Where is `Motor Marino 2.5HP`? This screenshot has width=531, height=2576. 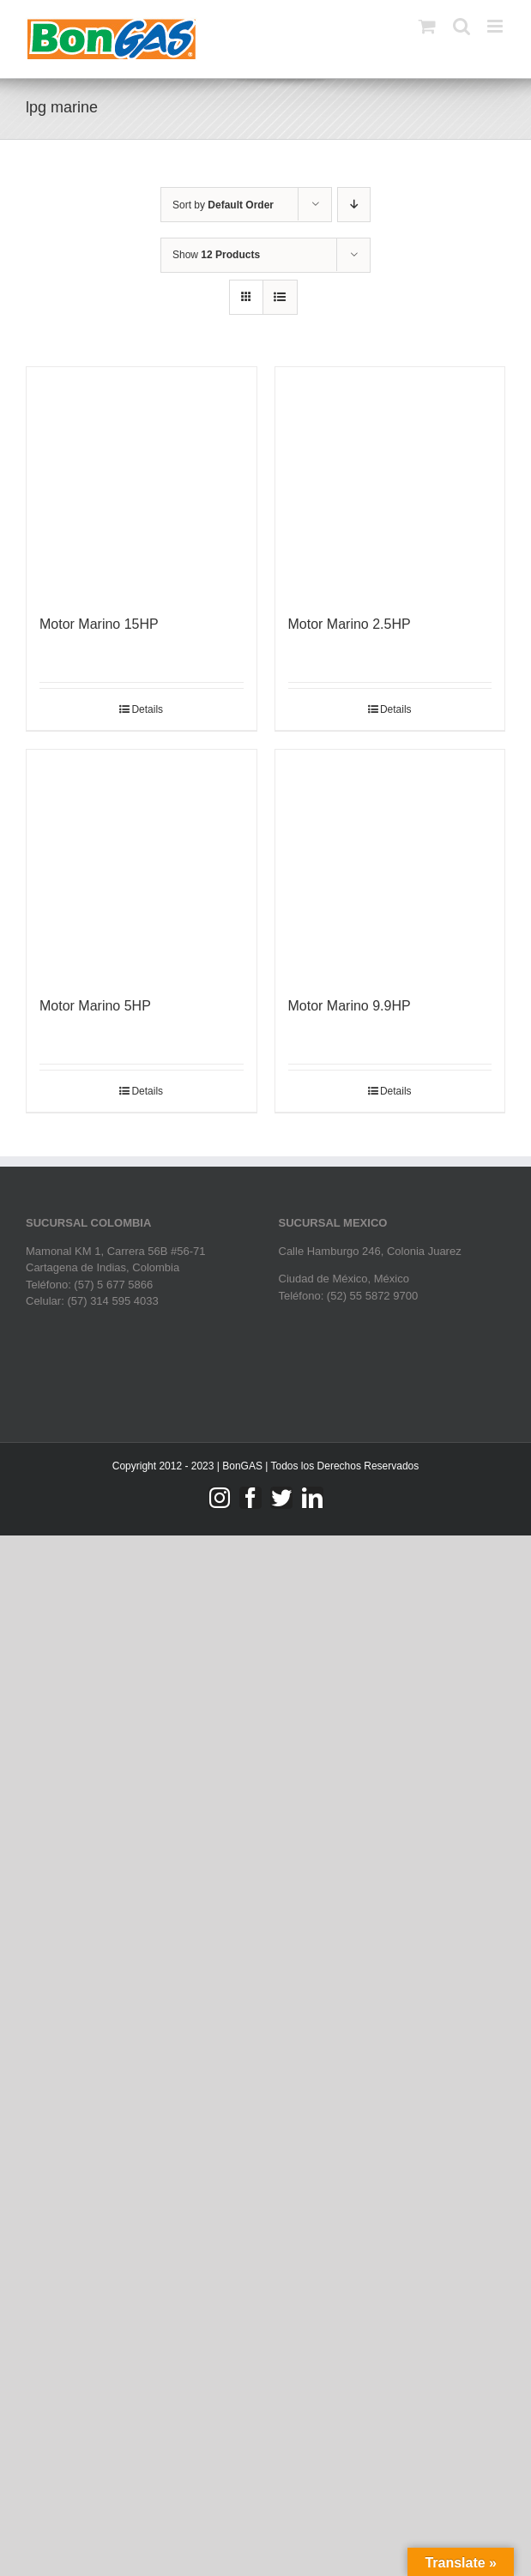 Motor Marino 2.5HP is located at coordinates (349, 624).